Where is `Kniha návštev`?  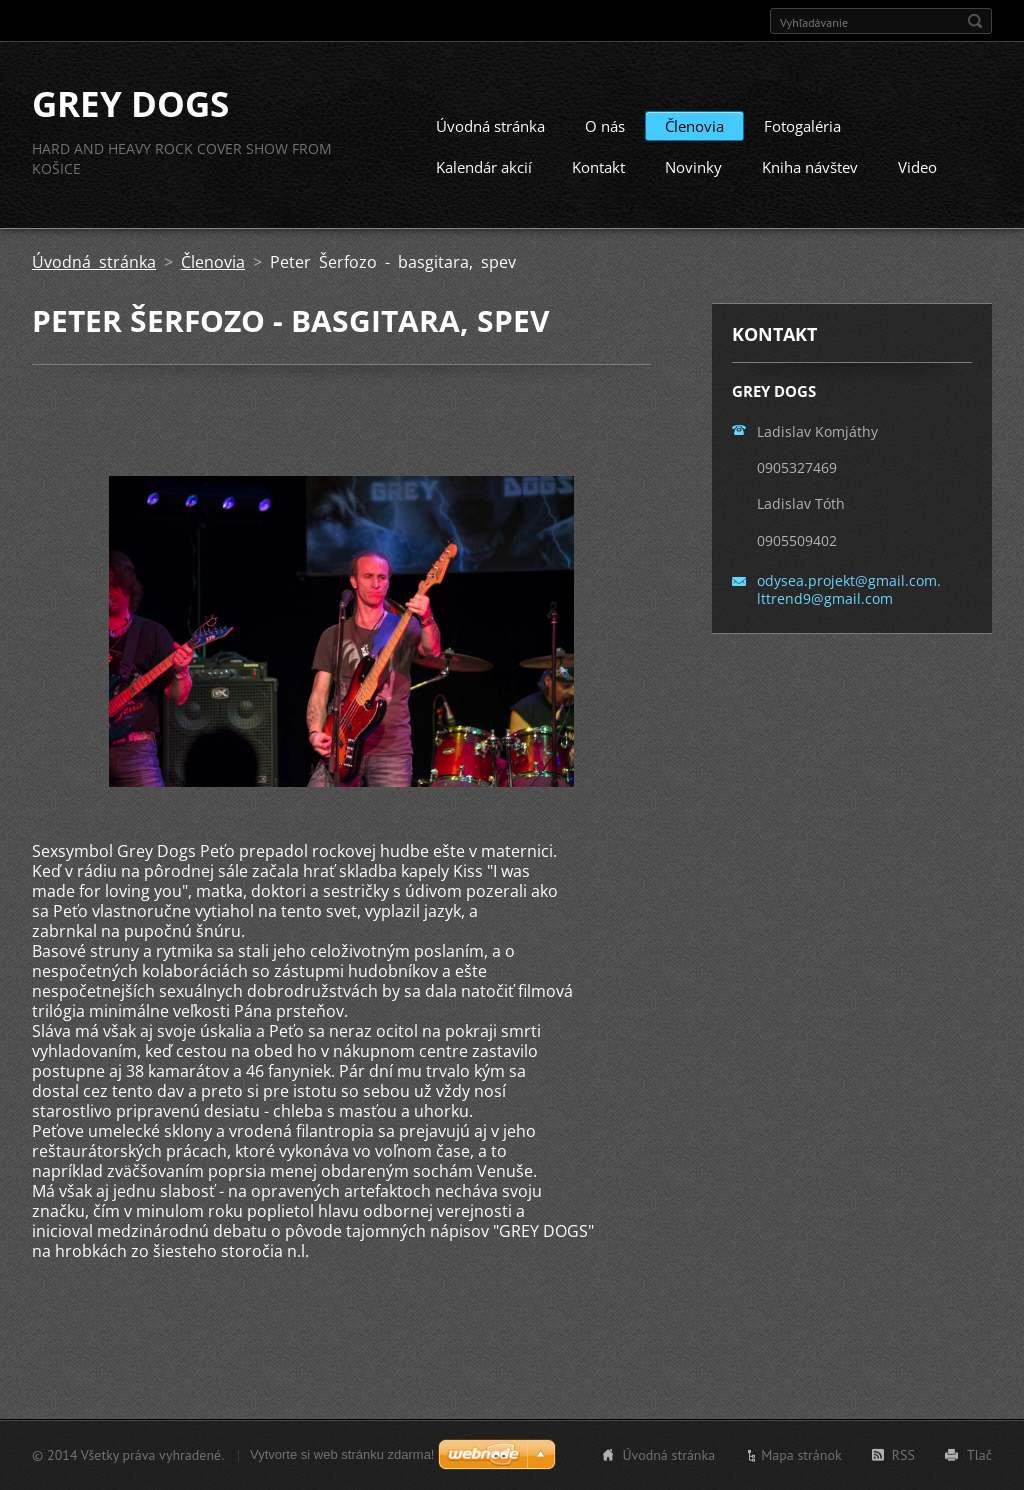 Kniha návštev is located at coordinates (810, 167).